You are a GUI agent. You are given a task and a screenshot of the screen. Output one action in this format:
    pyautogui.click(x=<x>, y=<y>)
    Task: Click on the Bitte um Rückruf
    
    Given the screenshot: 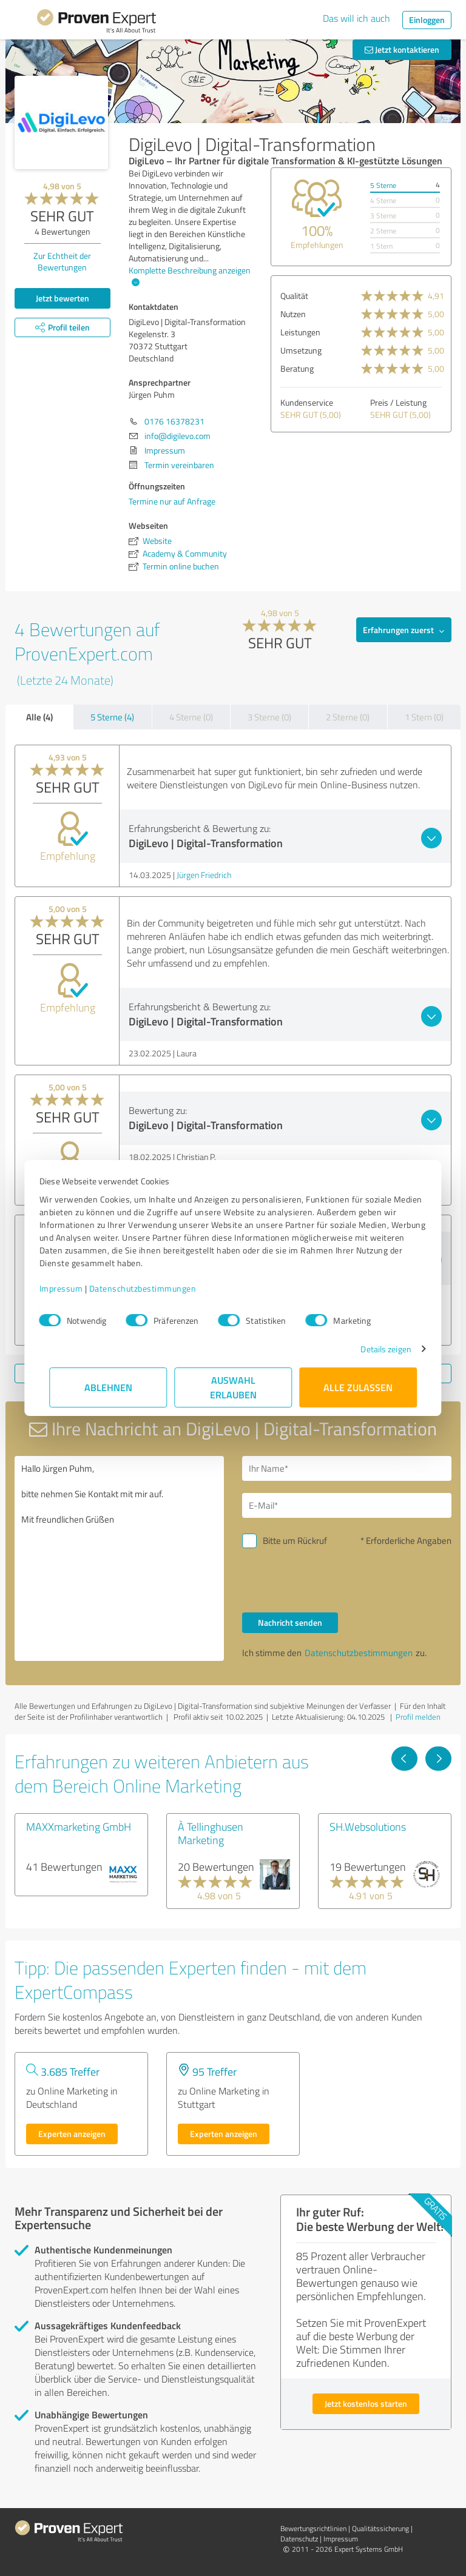 What is the action you would take?
    pyautogui.click(x=295, y=1540)
    